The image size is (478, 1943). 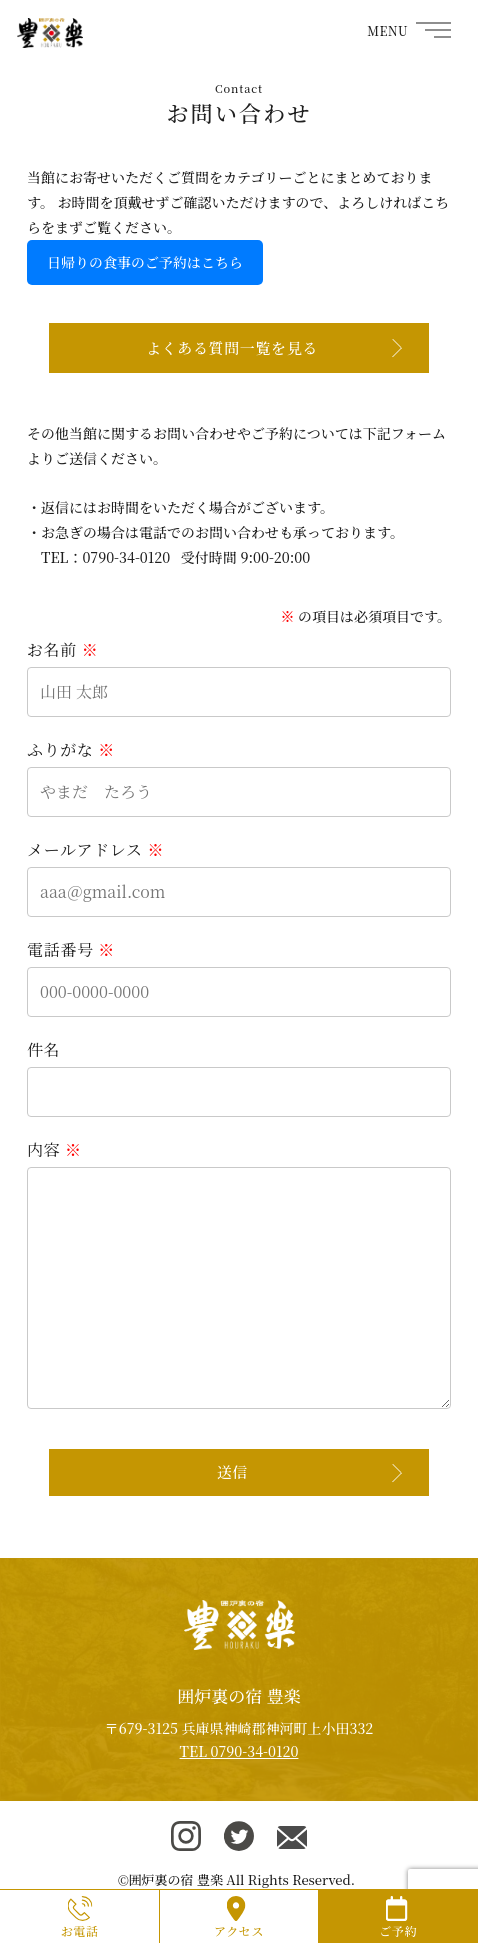 I want to click on 電話番号, so click(x=71, y=949).